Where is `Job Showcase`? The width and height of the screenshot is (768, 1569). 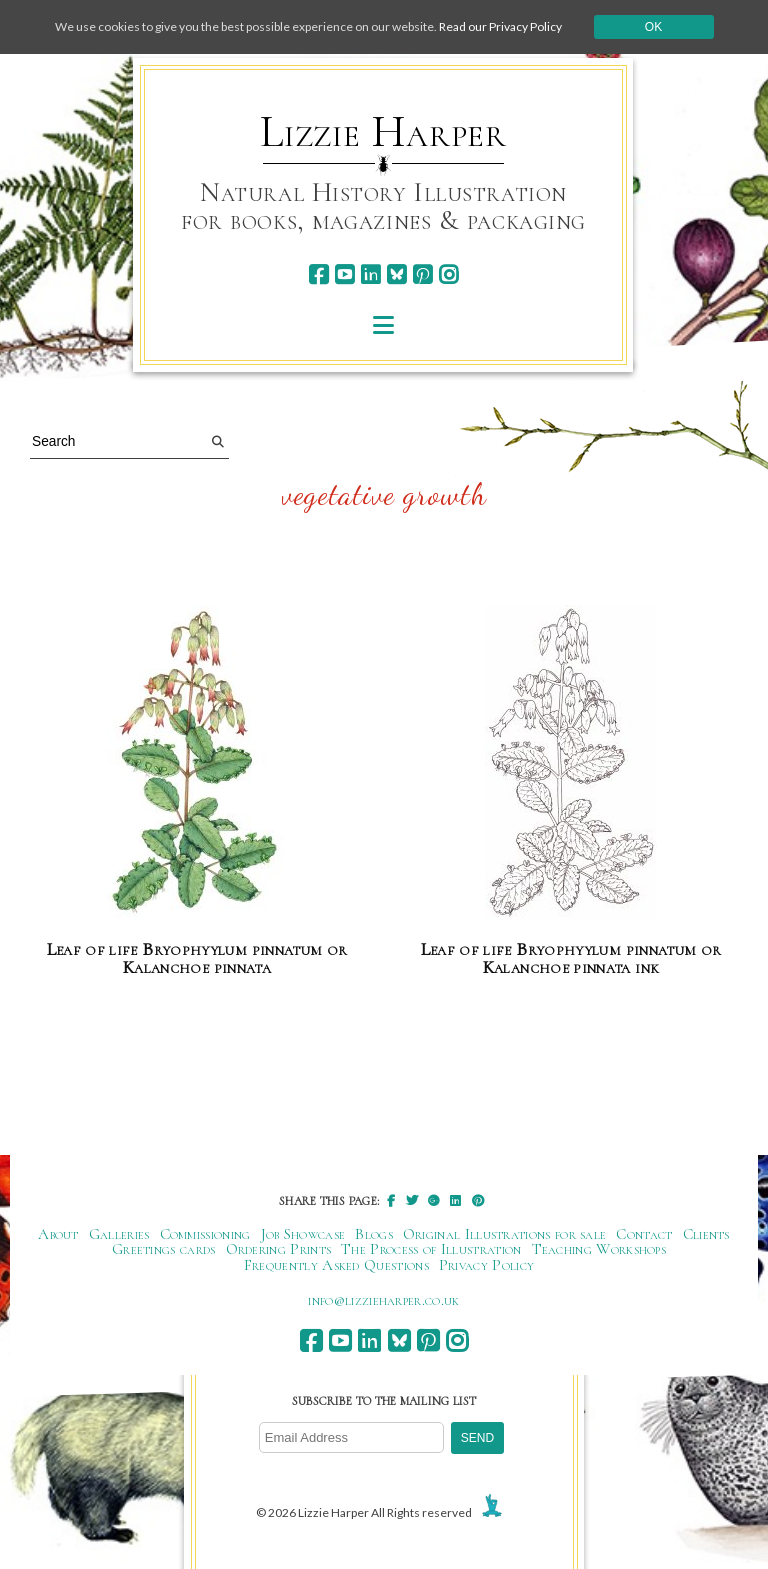
Job Showcase is located at coordinates (303, 1234).